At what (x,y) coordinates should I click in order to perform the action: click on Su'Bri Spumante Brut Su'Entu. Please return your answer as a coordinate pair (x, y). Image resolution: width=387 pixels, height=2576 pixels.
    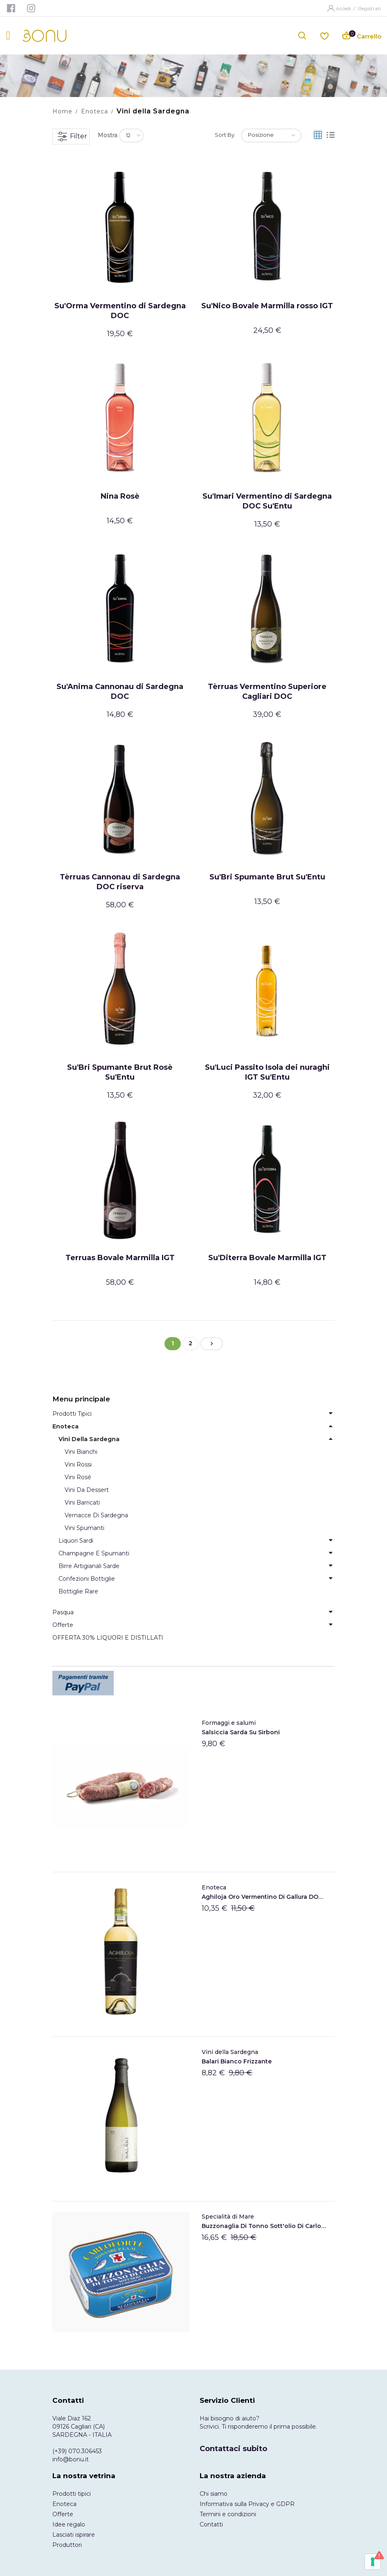
    Looking at the image, I should click on (267, 876).